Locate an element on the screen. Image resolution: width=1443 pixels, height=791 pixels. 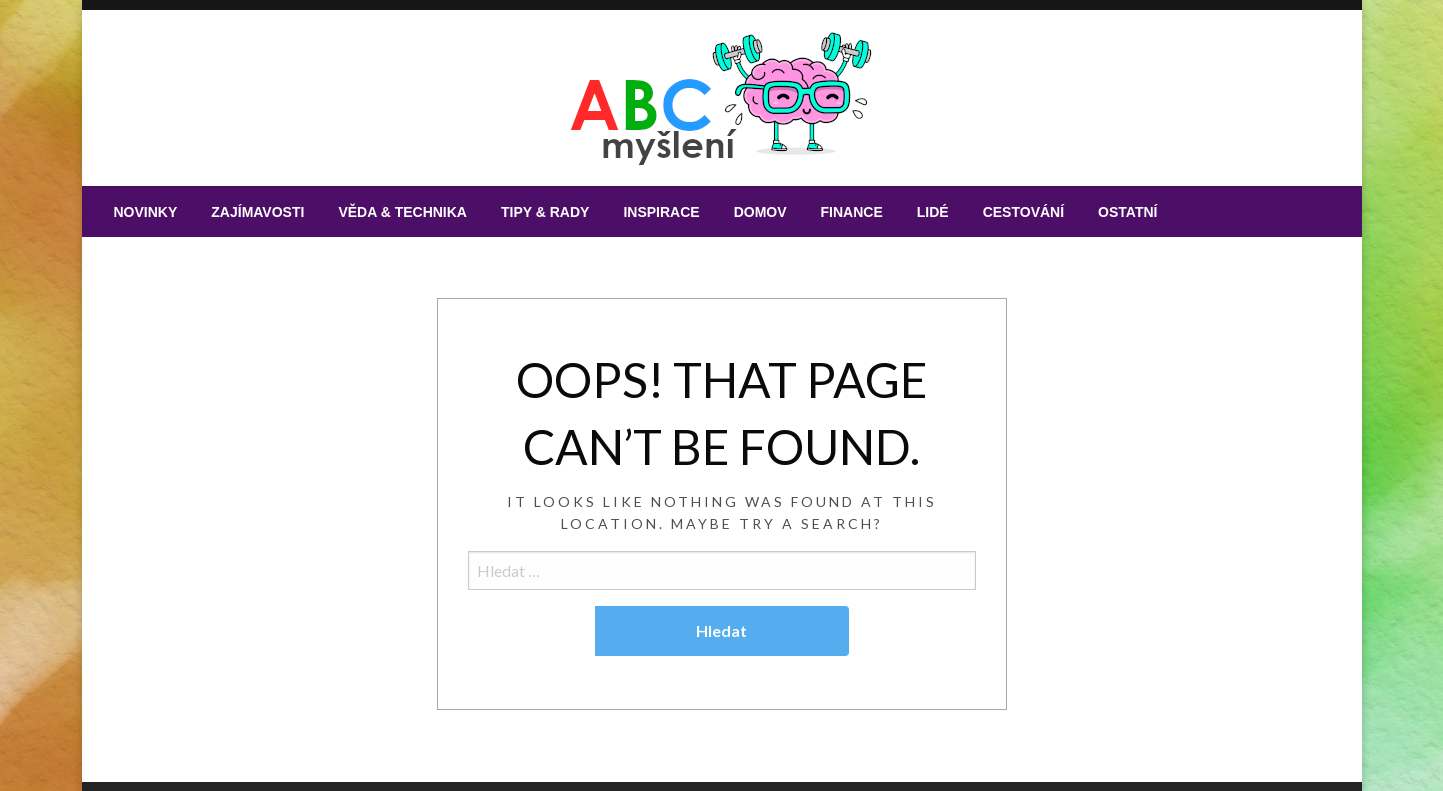
[menuitem] is located at coordinates (146, 212).